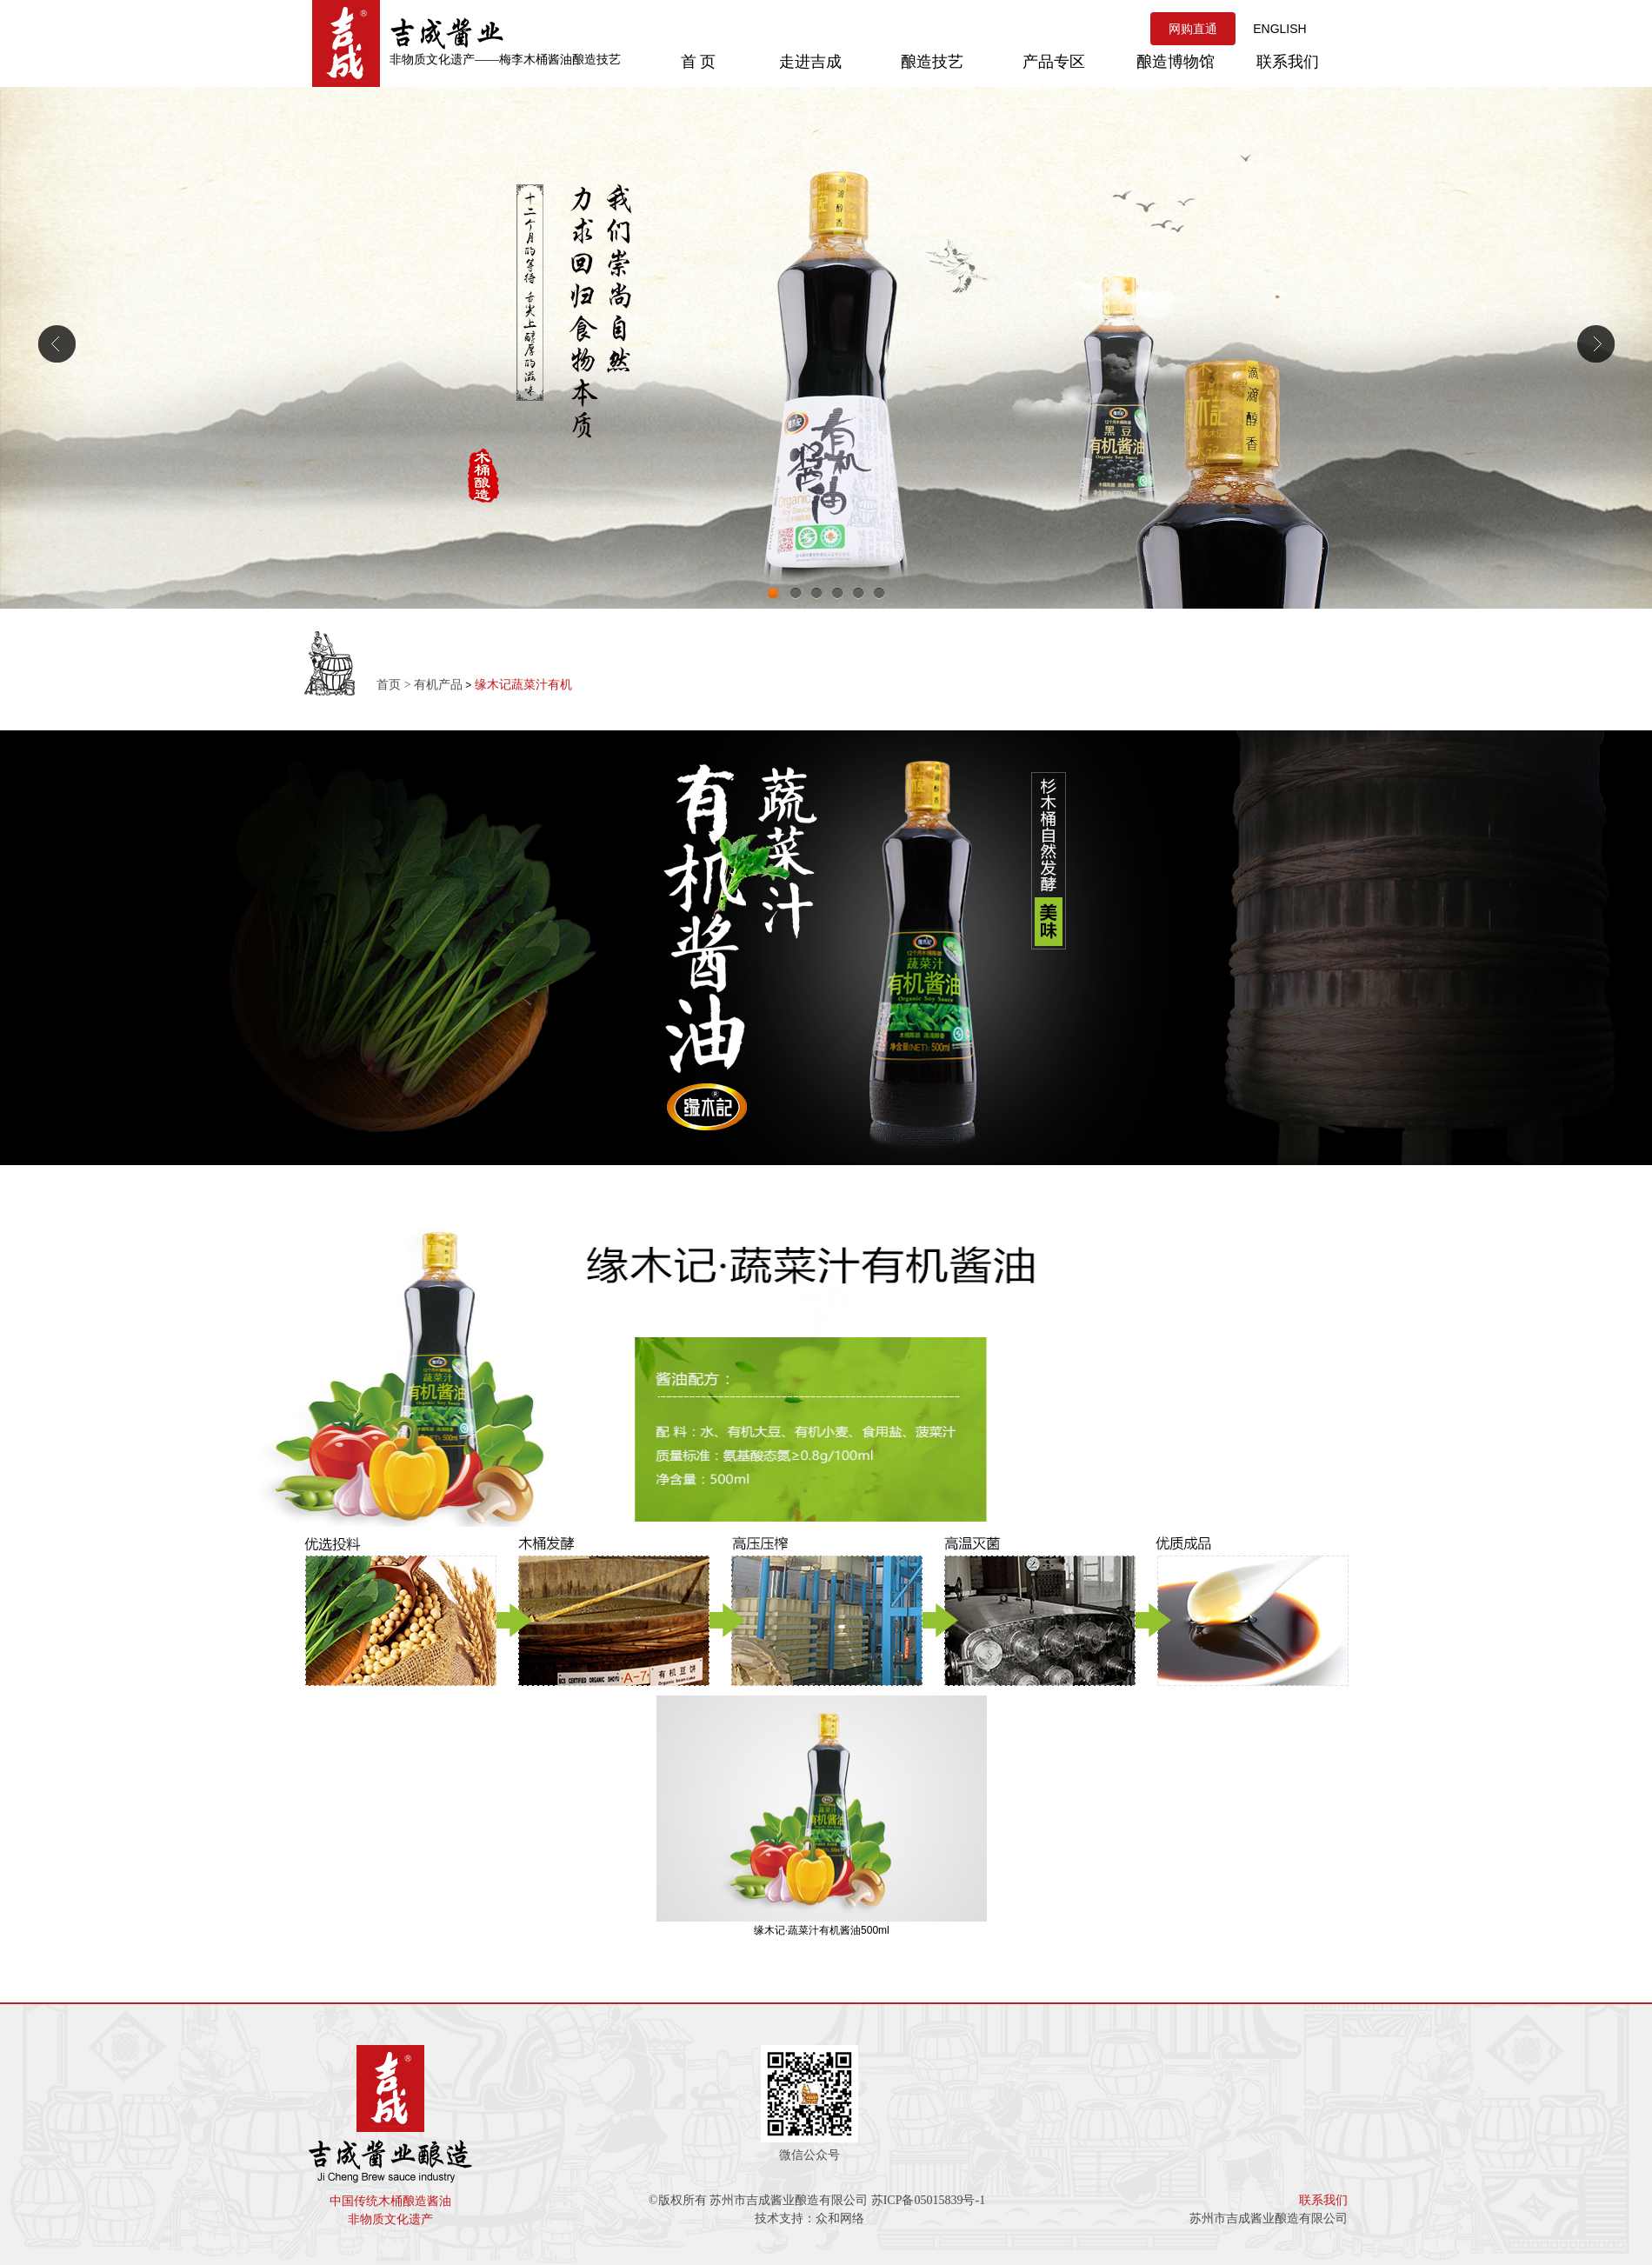 The image size is (1652, 2265). Describe the element at coordinates (1175, 61) in the screenshot. I see `酿造博物馆` at that location.